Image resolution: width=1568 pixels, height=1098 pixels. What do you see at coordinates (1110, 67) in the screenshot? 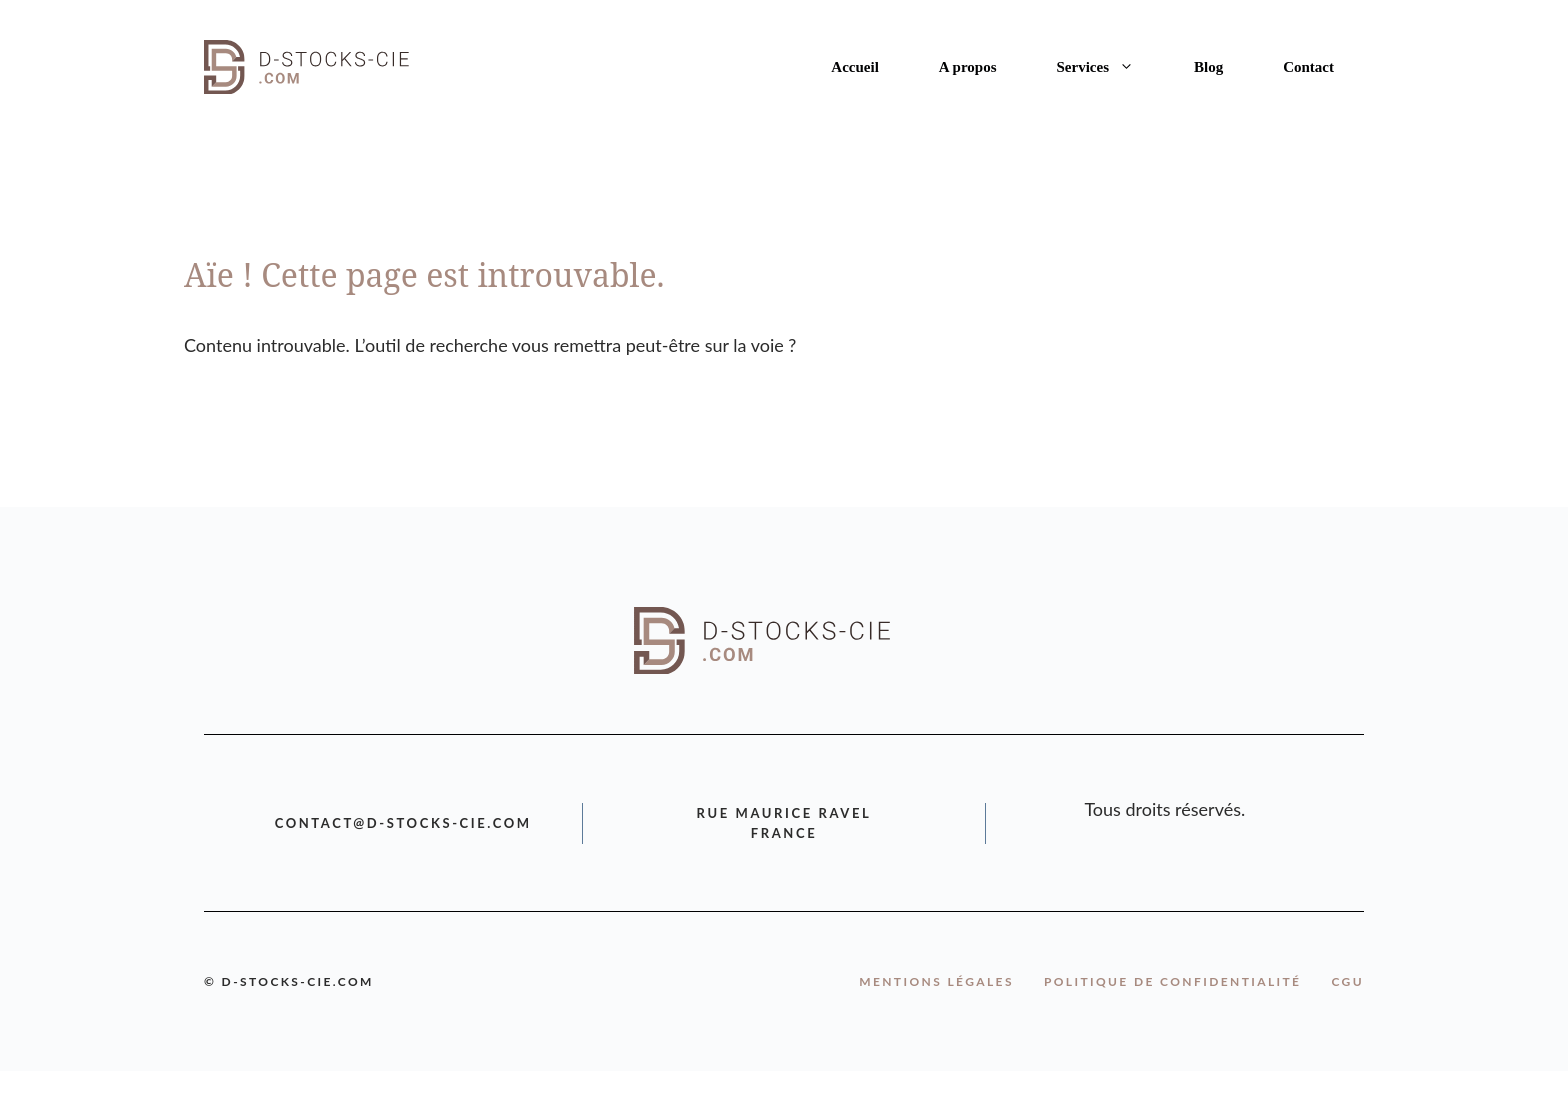
I see `Services` at bounding box center [1110, 67].